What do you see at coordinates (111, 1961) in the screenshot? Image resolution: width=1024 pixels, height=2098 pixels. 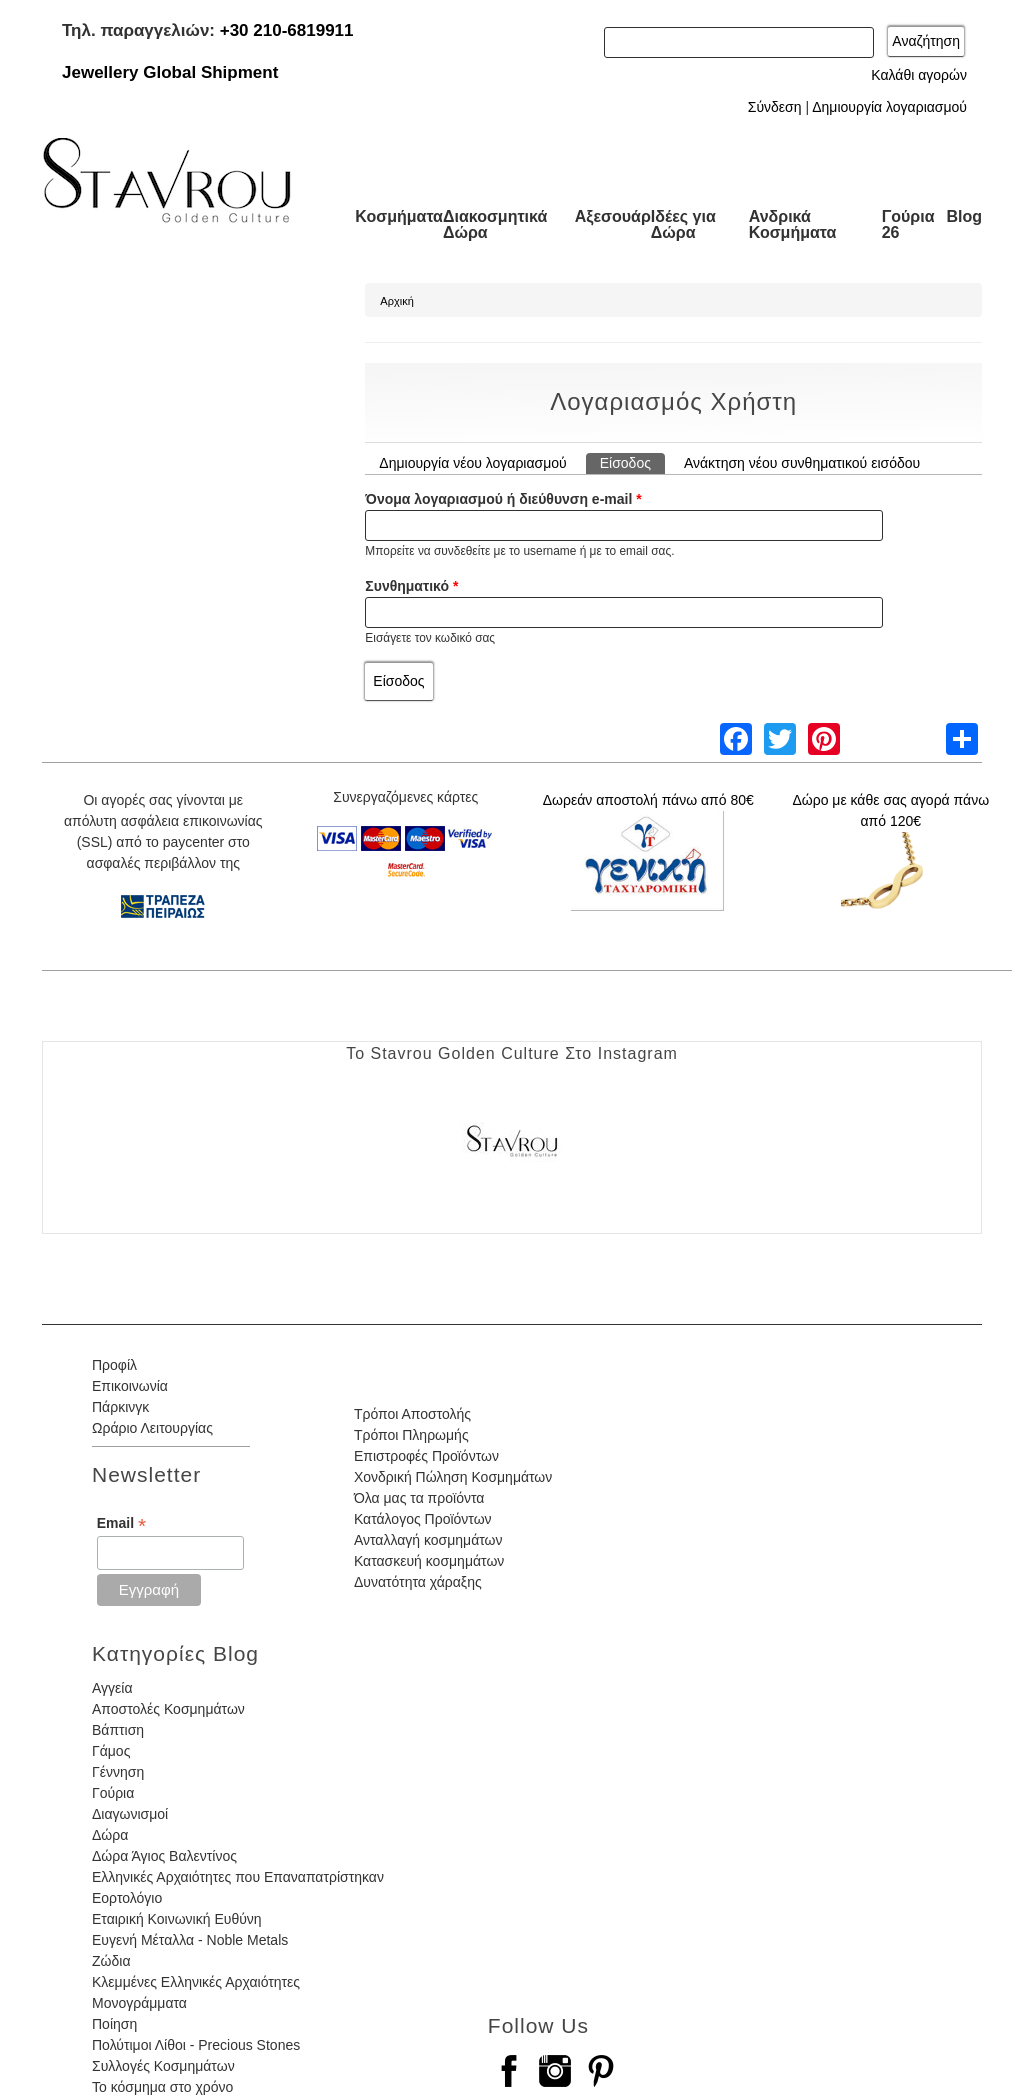 I see `Ζώδια` at bounding box center [111, 1961].